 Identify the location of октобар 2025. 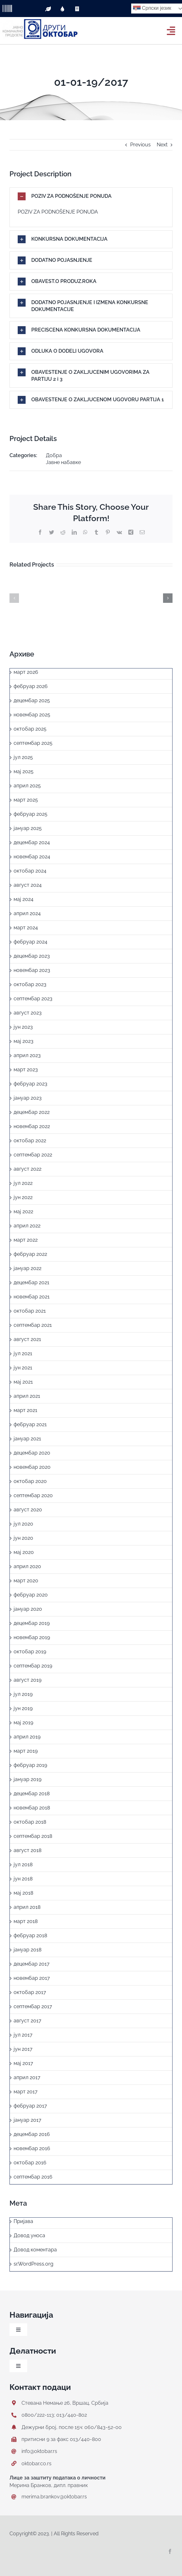
(30, 729).